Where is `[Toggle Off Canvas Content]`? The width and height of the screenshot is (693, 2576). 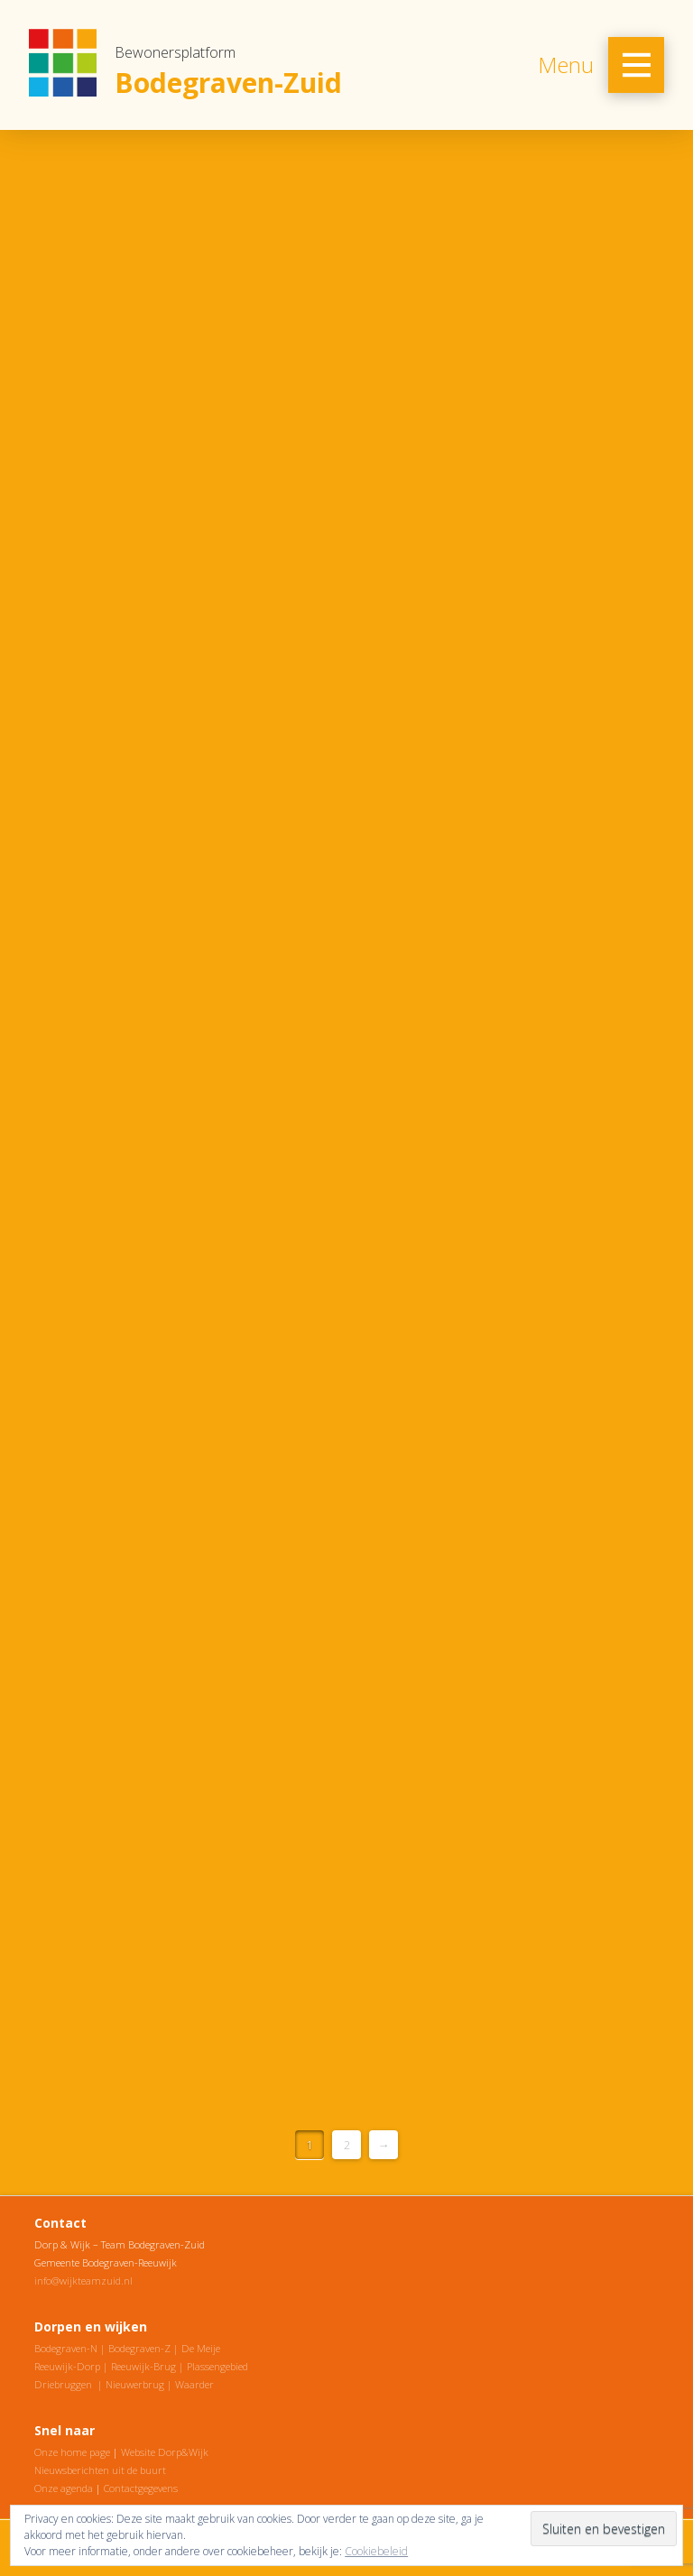
[Toggle Off Canvas Content] is located at coordinates (636, 65).